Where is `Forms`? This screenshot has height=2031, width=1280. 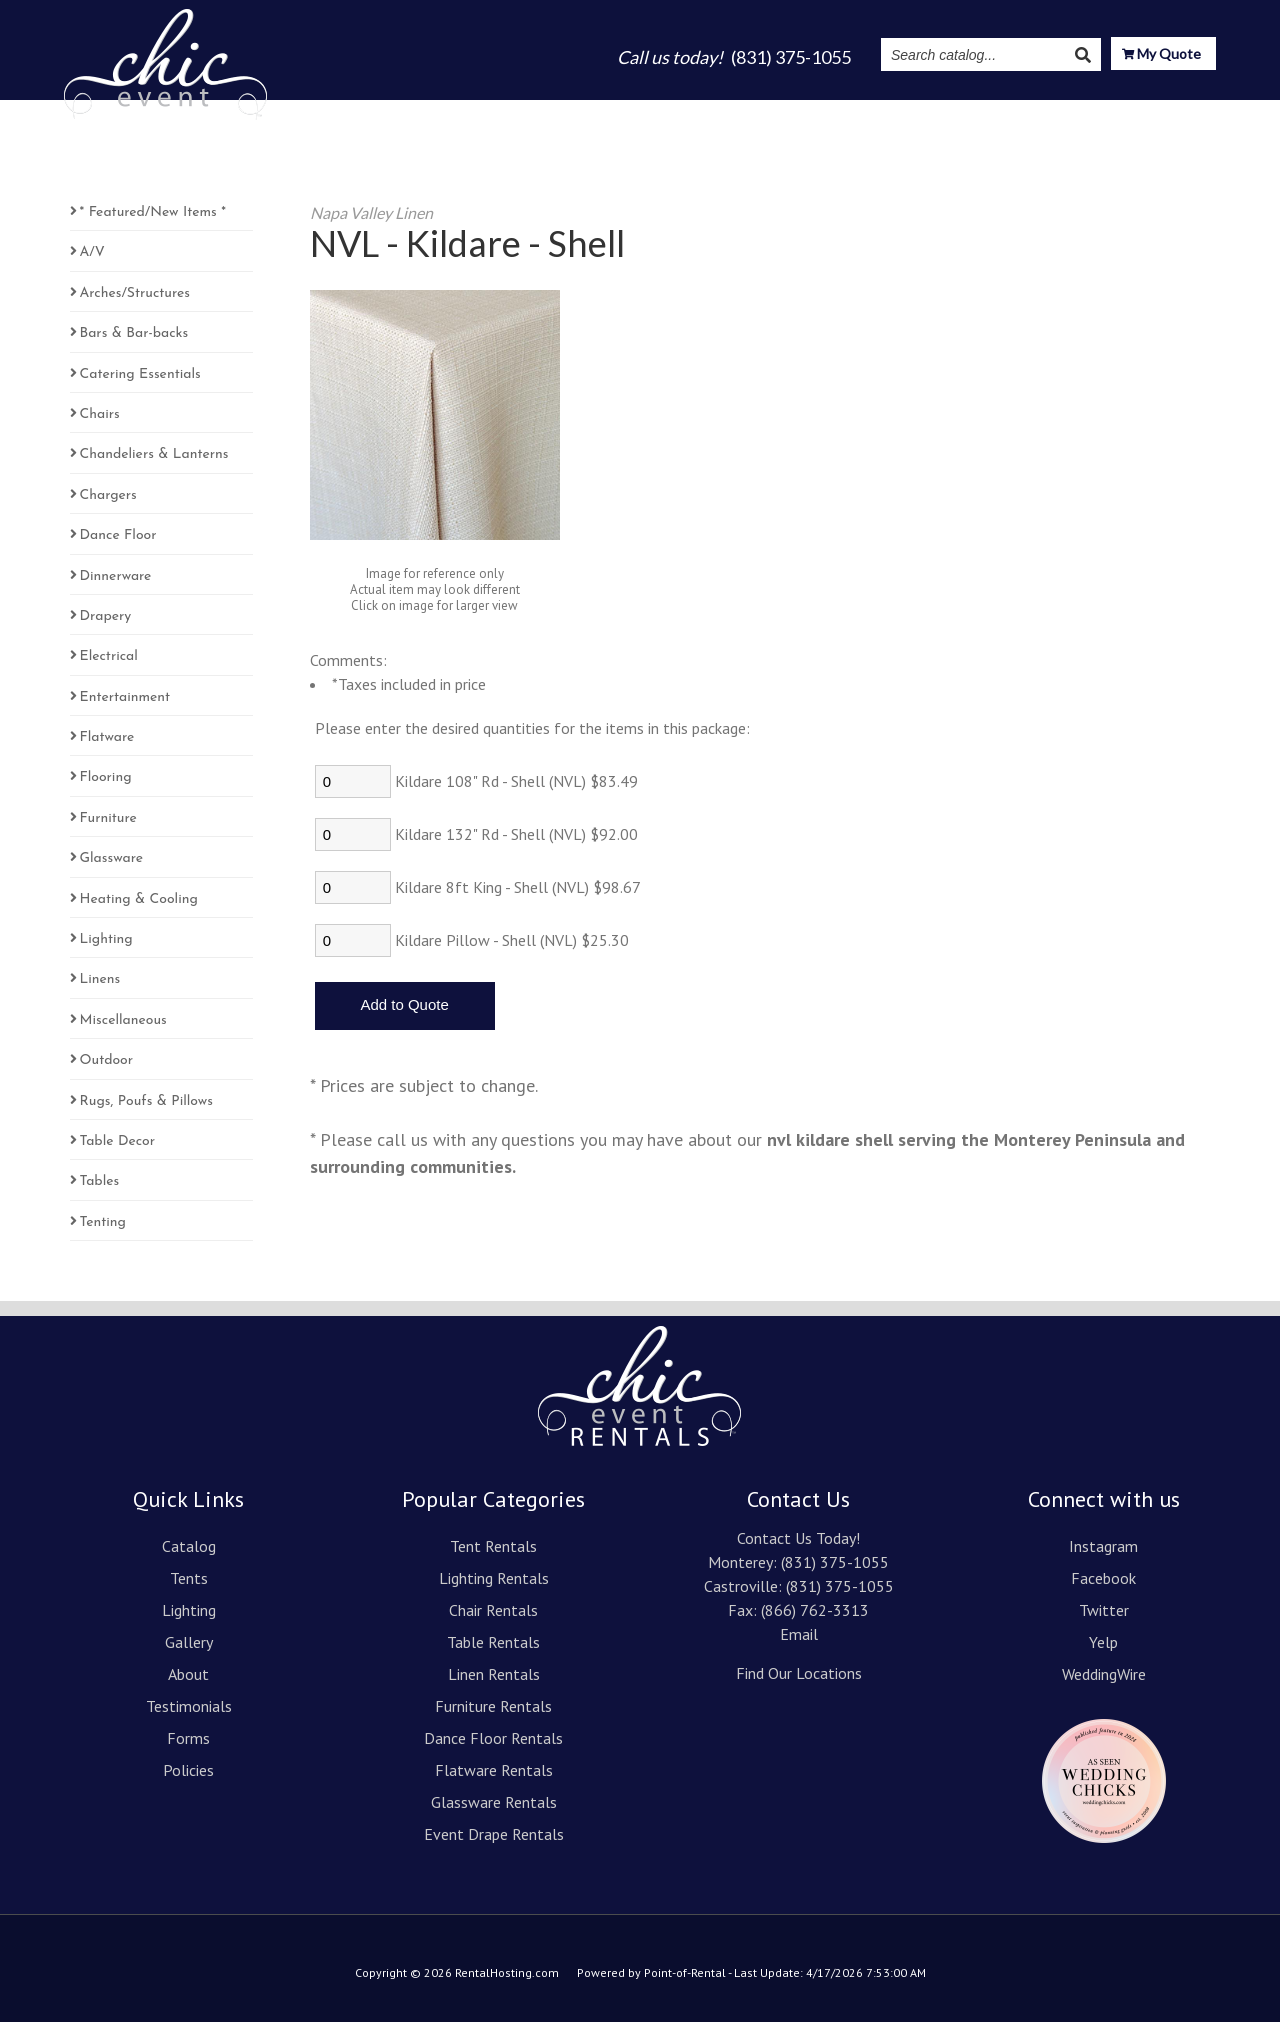
Forms is located at coordinates (188, 1747).